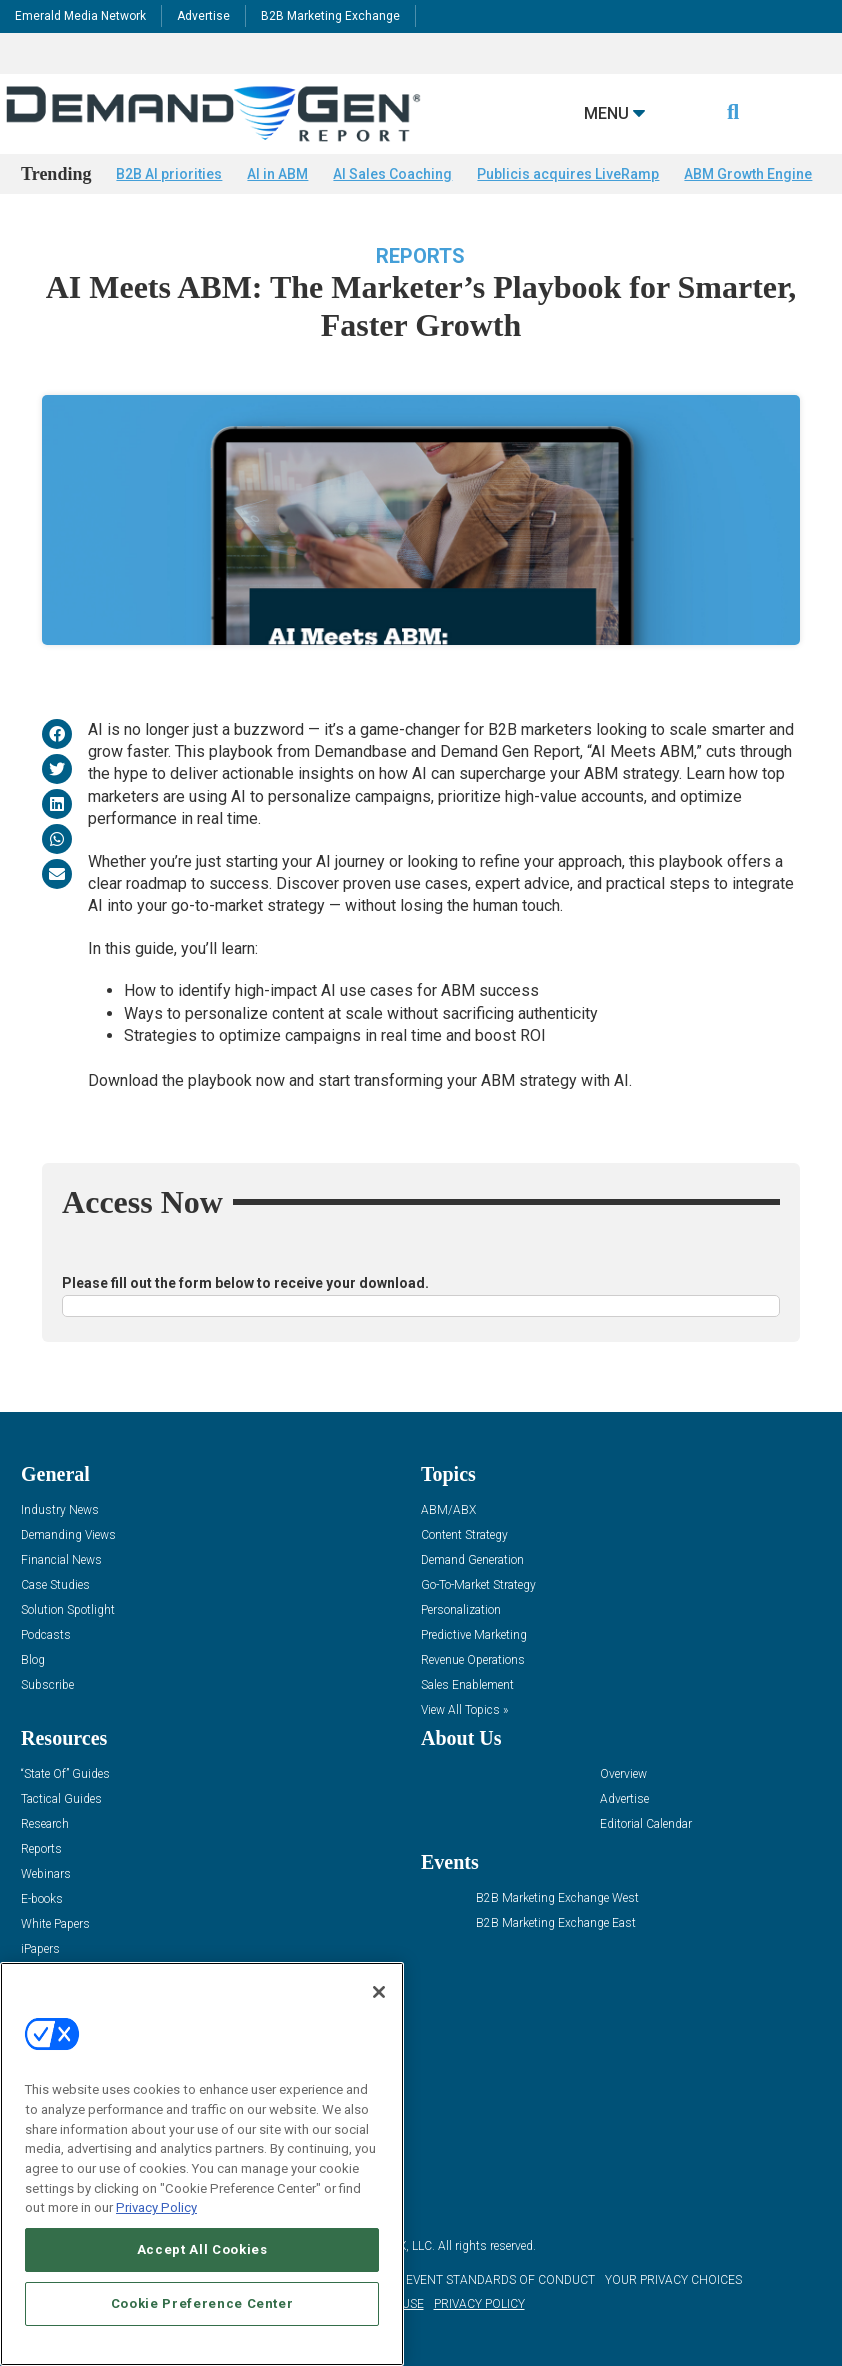 The height and width of the screenshot is (2366, 842). Describe the element at coordinates (557, 1898) in the screenshot. I see `B2B Marketing Exchange West` at that location.